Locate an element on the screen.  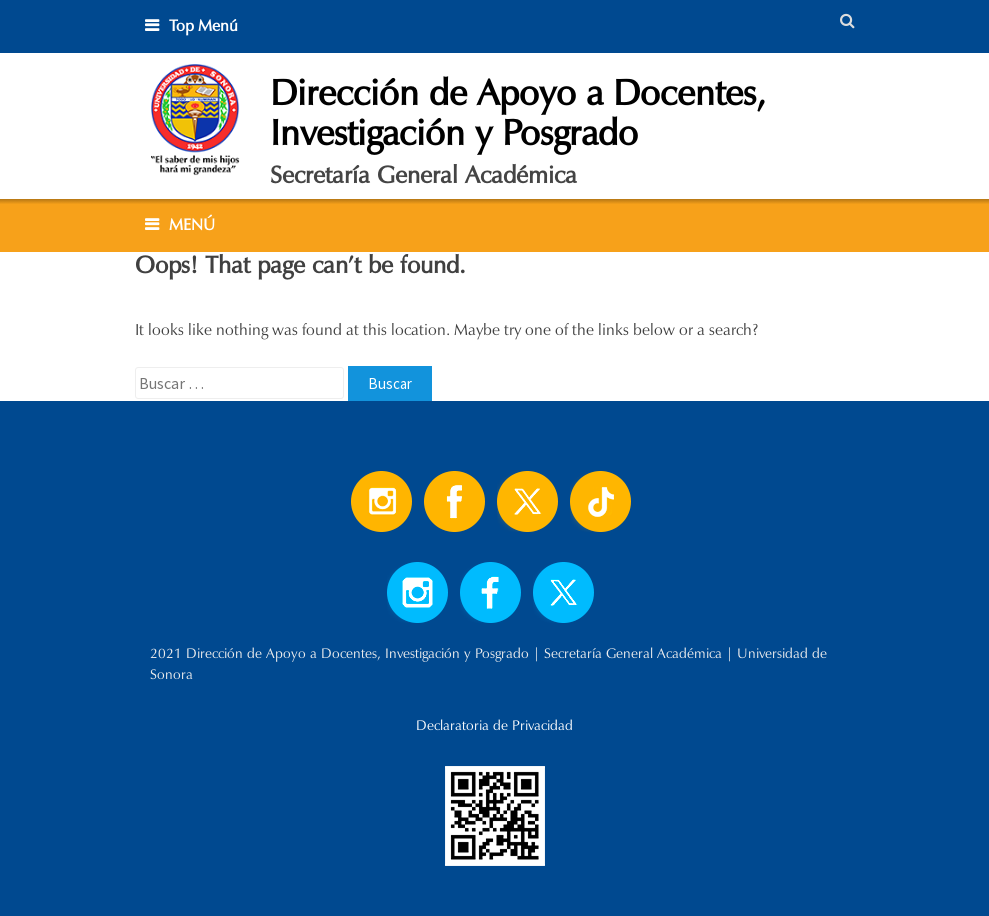
Top Menú is located at coordinates (203, 25).